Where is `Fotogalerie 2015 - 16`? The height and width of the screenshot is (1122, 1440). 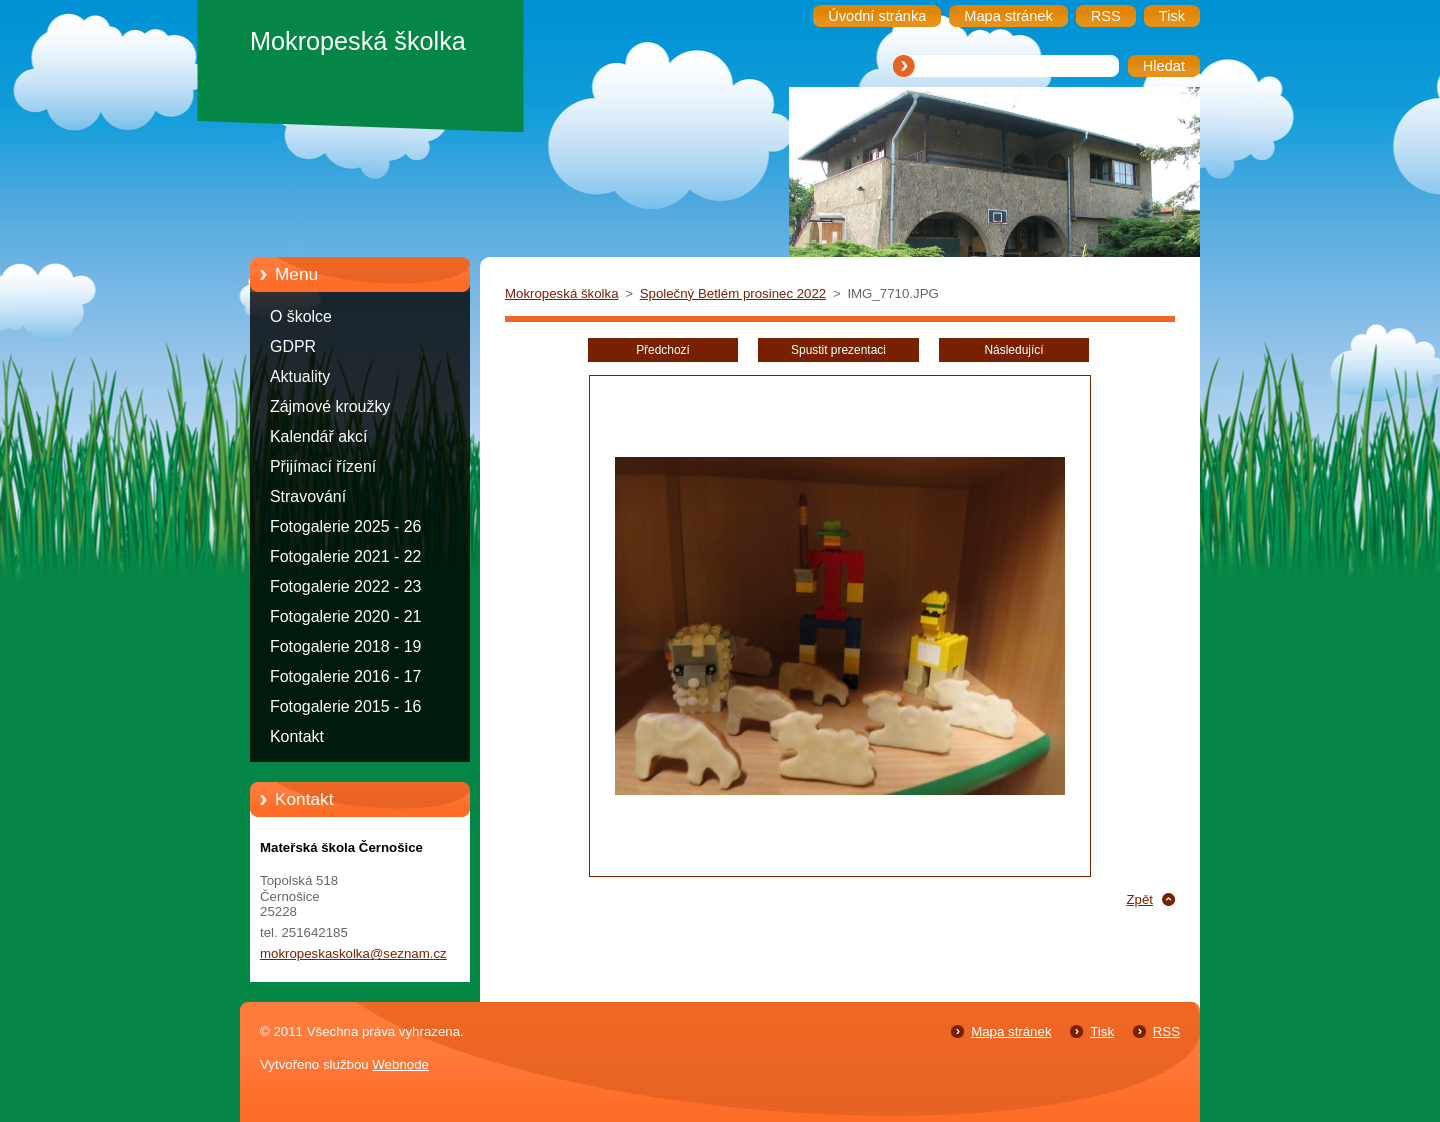 Fotogalerie 2015 - 16 is located at coordinates (345, 706).